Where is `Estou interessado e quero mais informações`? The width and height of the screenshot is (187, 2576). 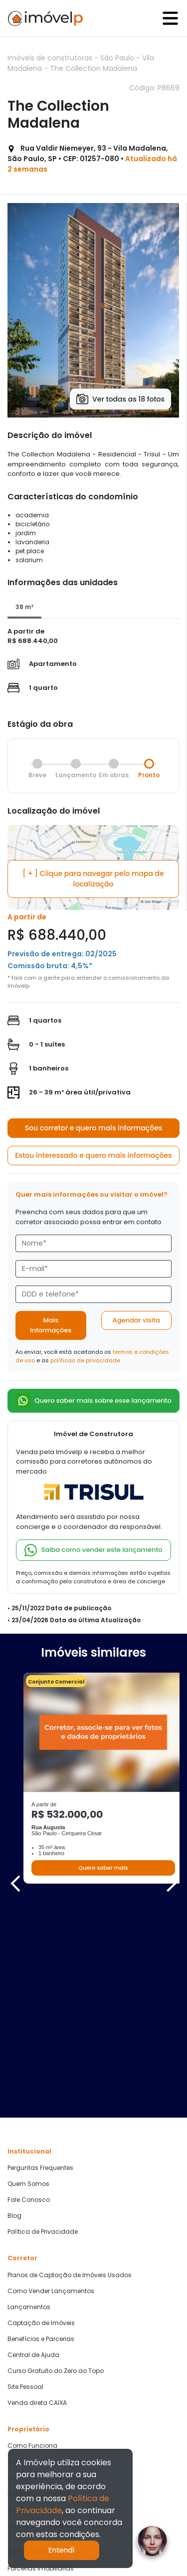
Estou interessado e quero mais informações is located at coordinates (93, 1155).